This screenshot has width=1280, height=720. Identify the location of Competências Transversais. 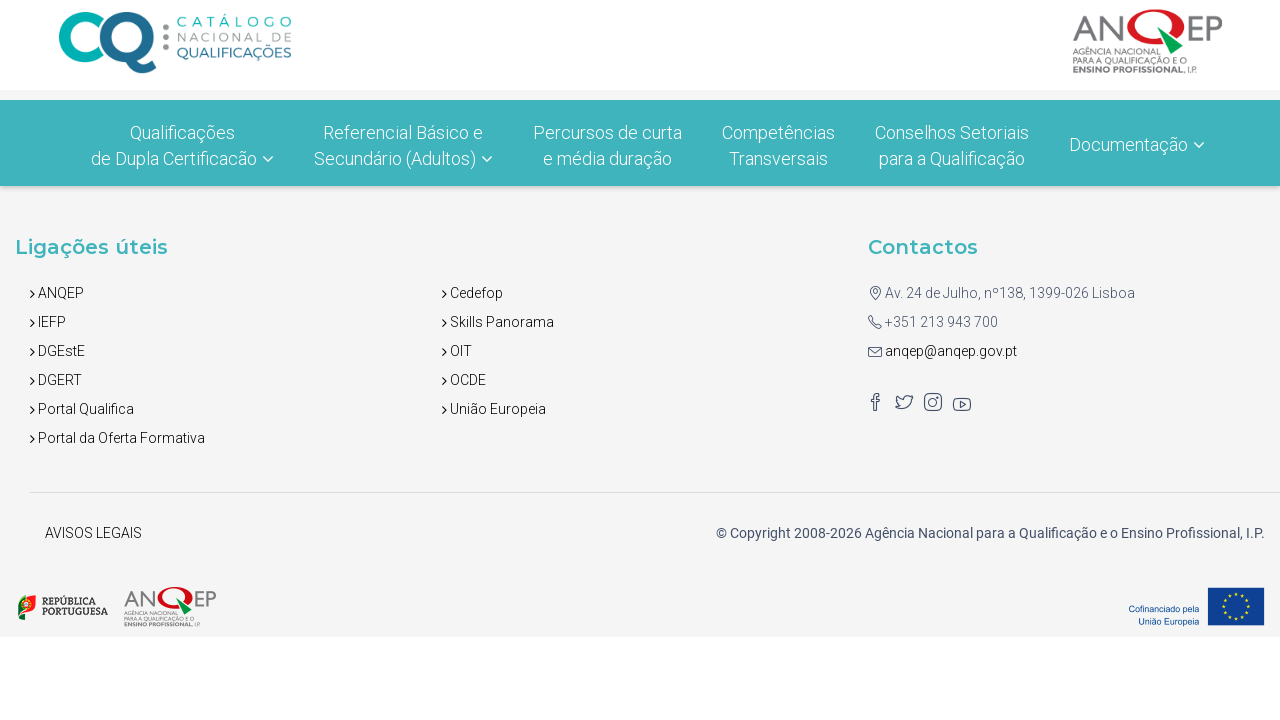
(778, 145).